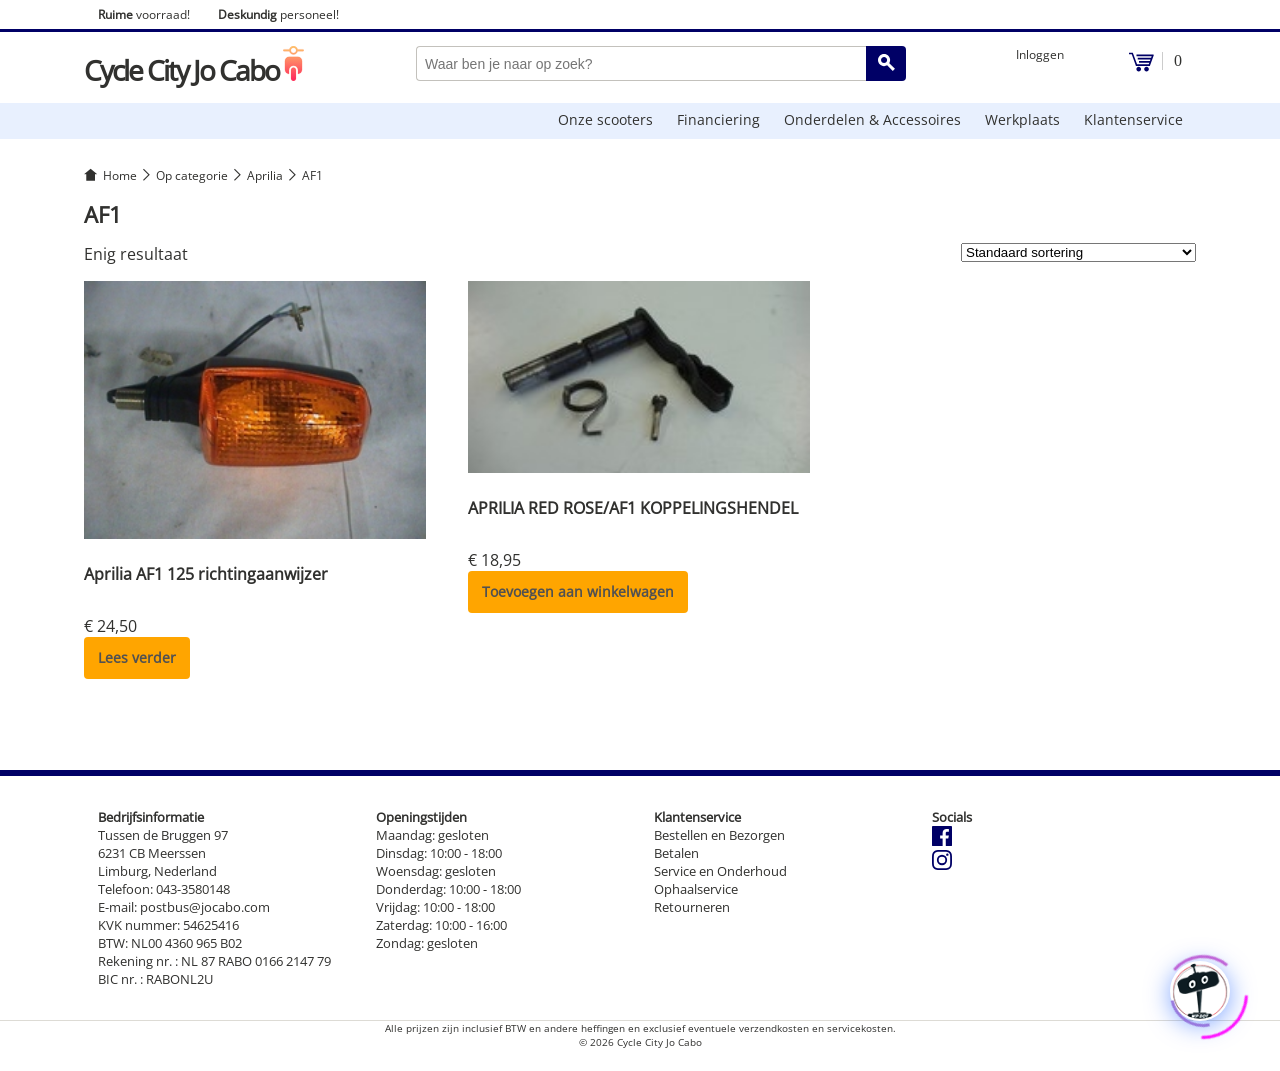  What do you see at coordinates (719, 835) in the screenshot?
I see `Bestellen en Bezorgen` at bounding box center [719, 835].